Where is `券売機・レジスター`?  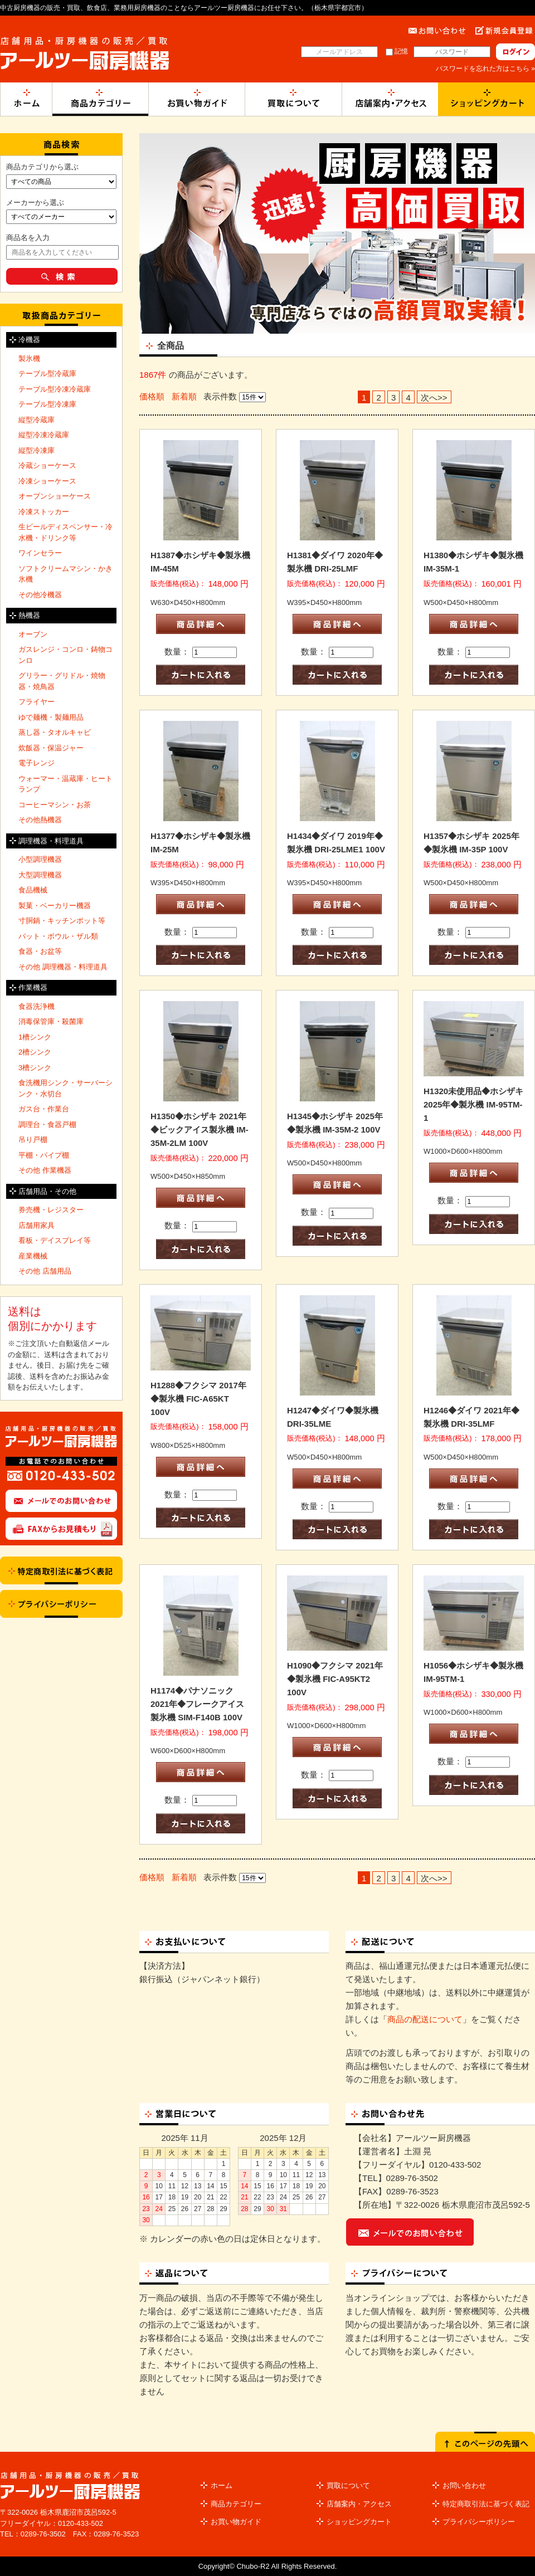 券売機・レジスター is located at coordinates (51, 1210).